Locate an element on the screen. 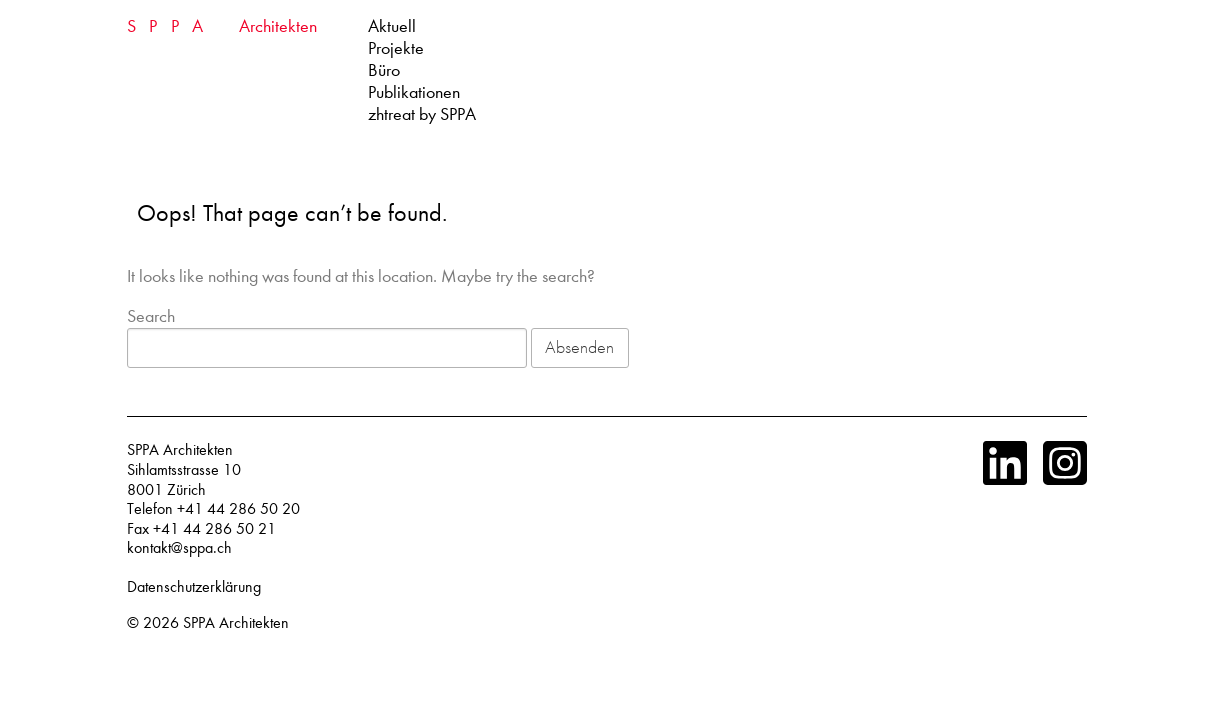 The image size is (1213, 720). Publikationen is located at coordinates (414, 92).